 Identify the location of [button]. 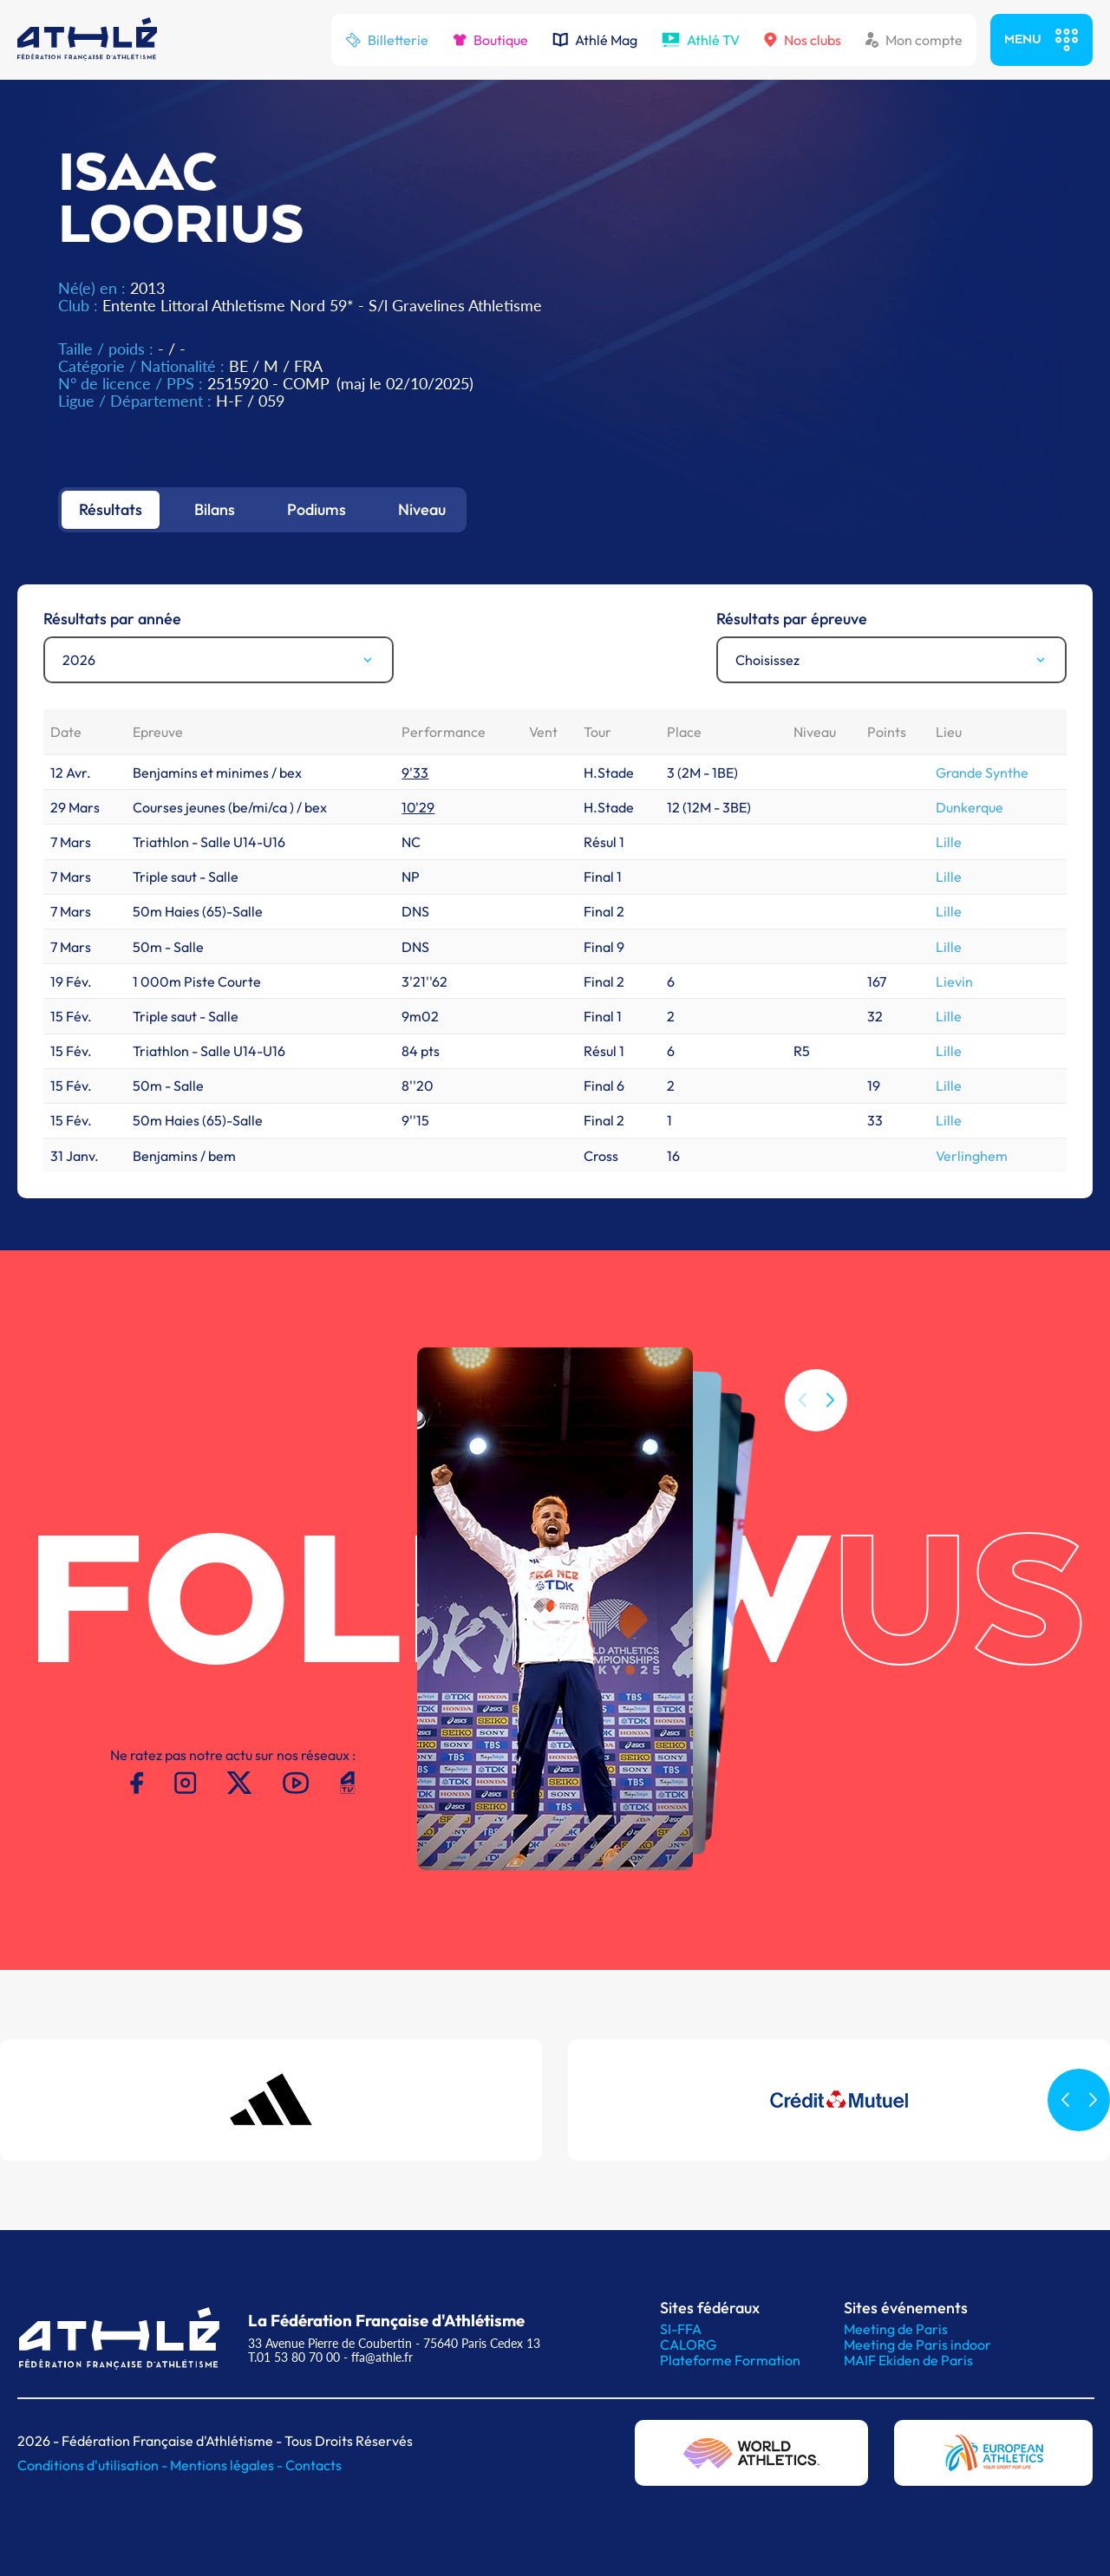
(830, 1400).